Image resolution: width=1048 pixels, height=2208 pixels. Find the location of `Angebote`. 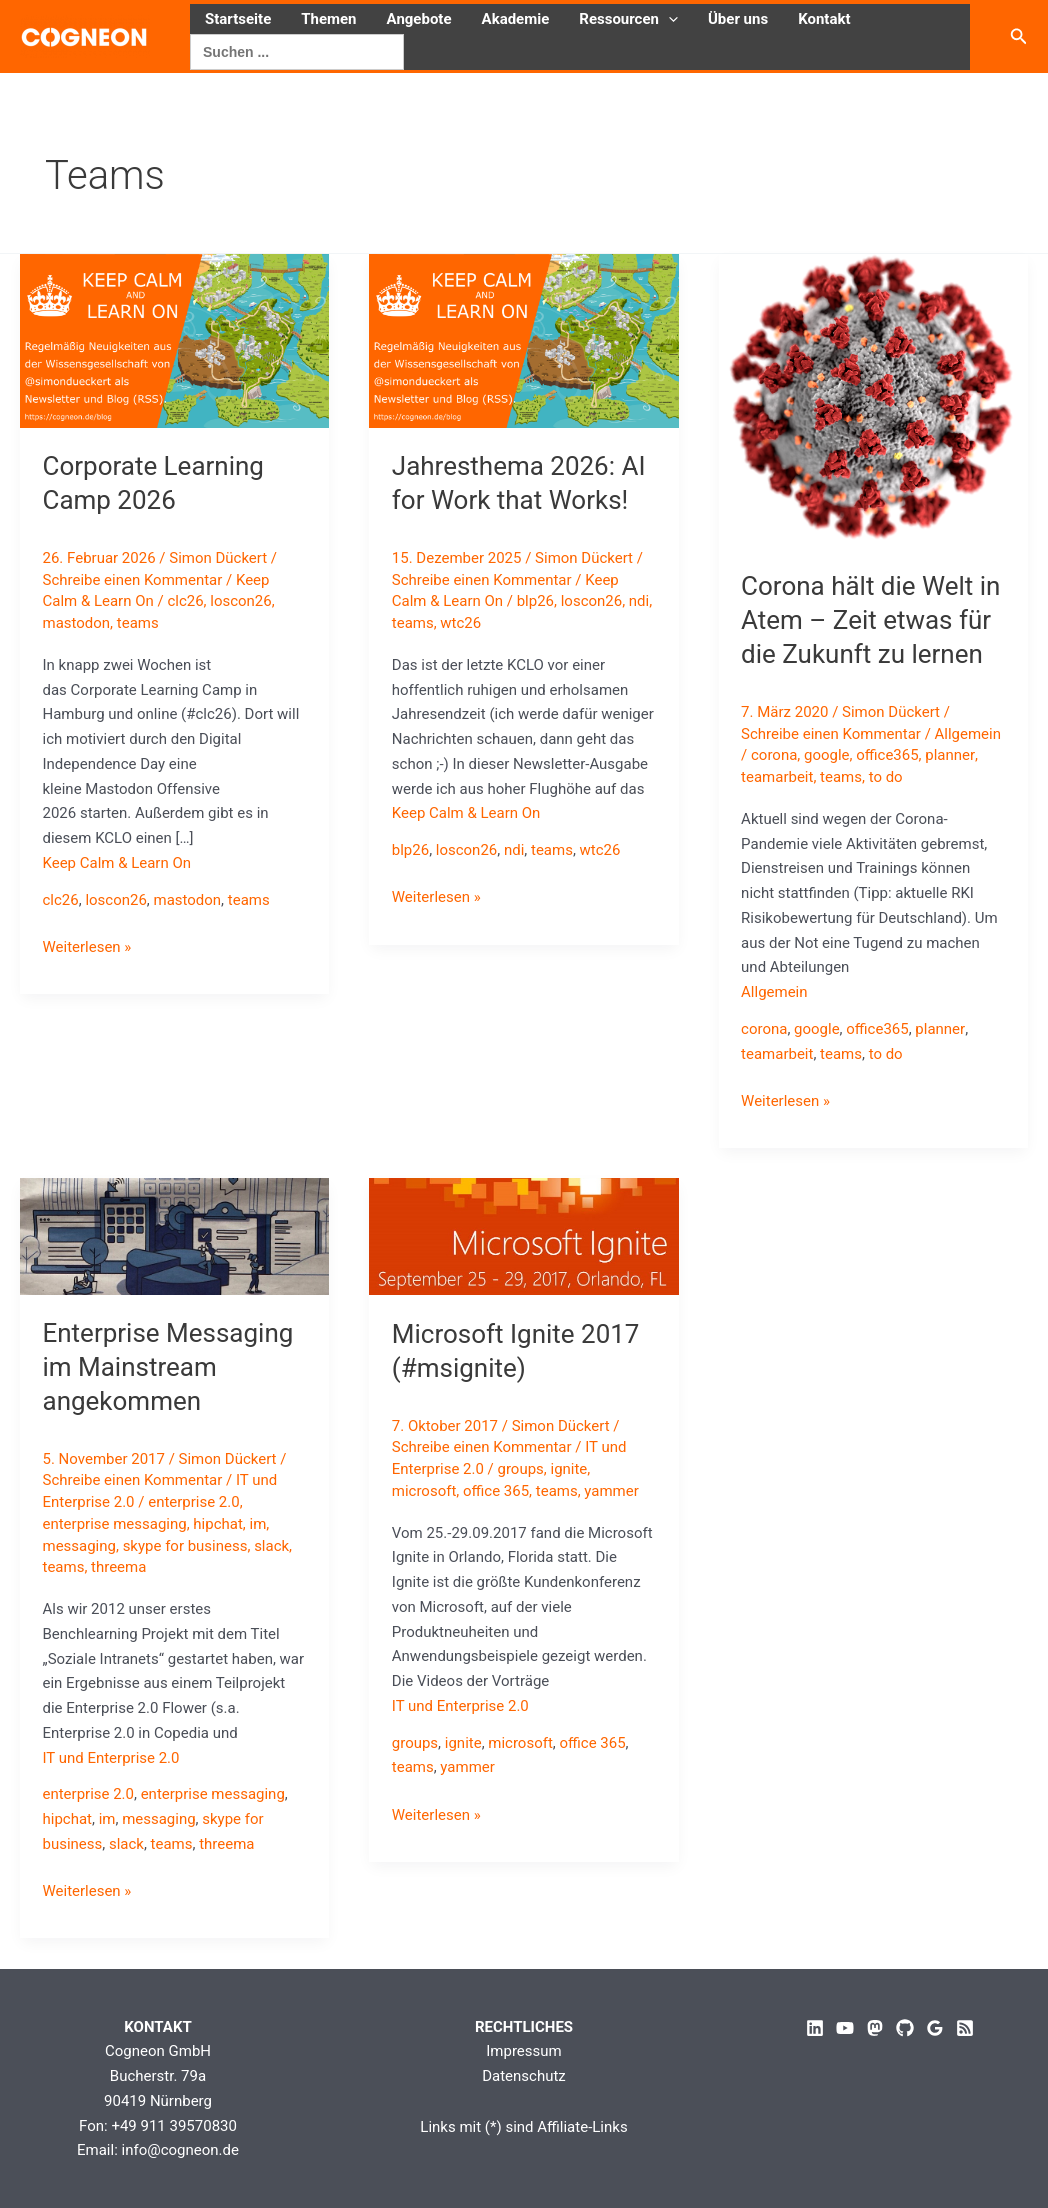

Angebote is located at coordinates (419, 19).